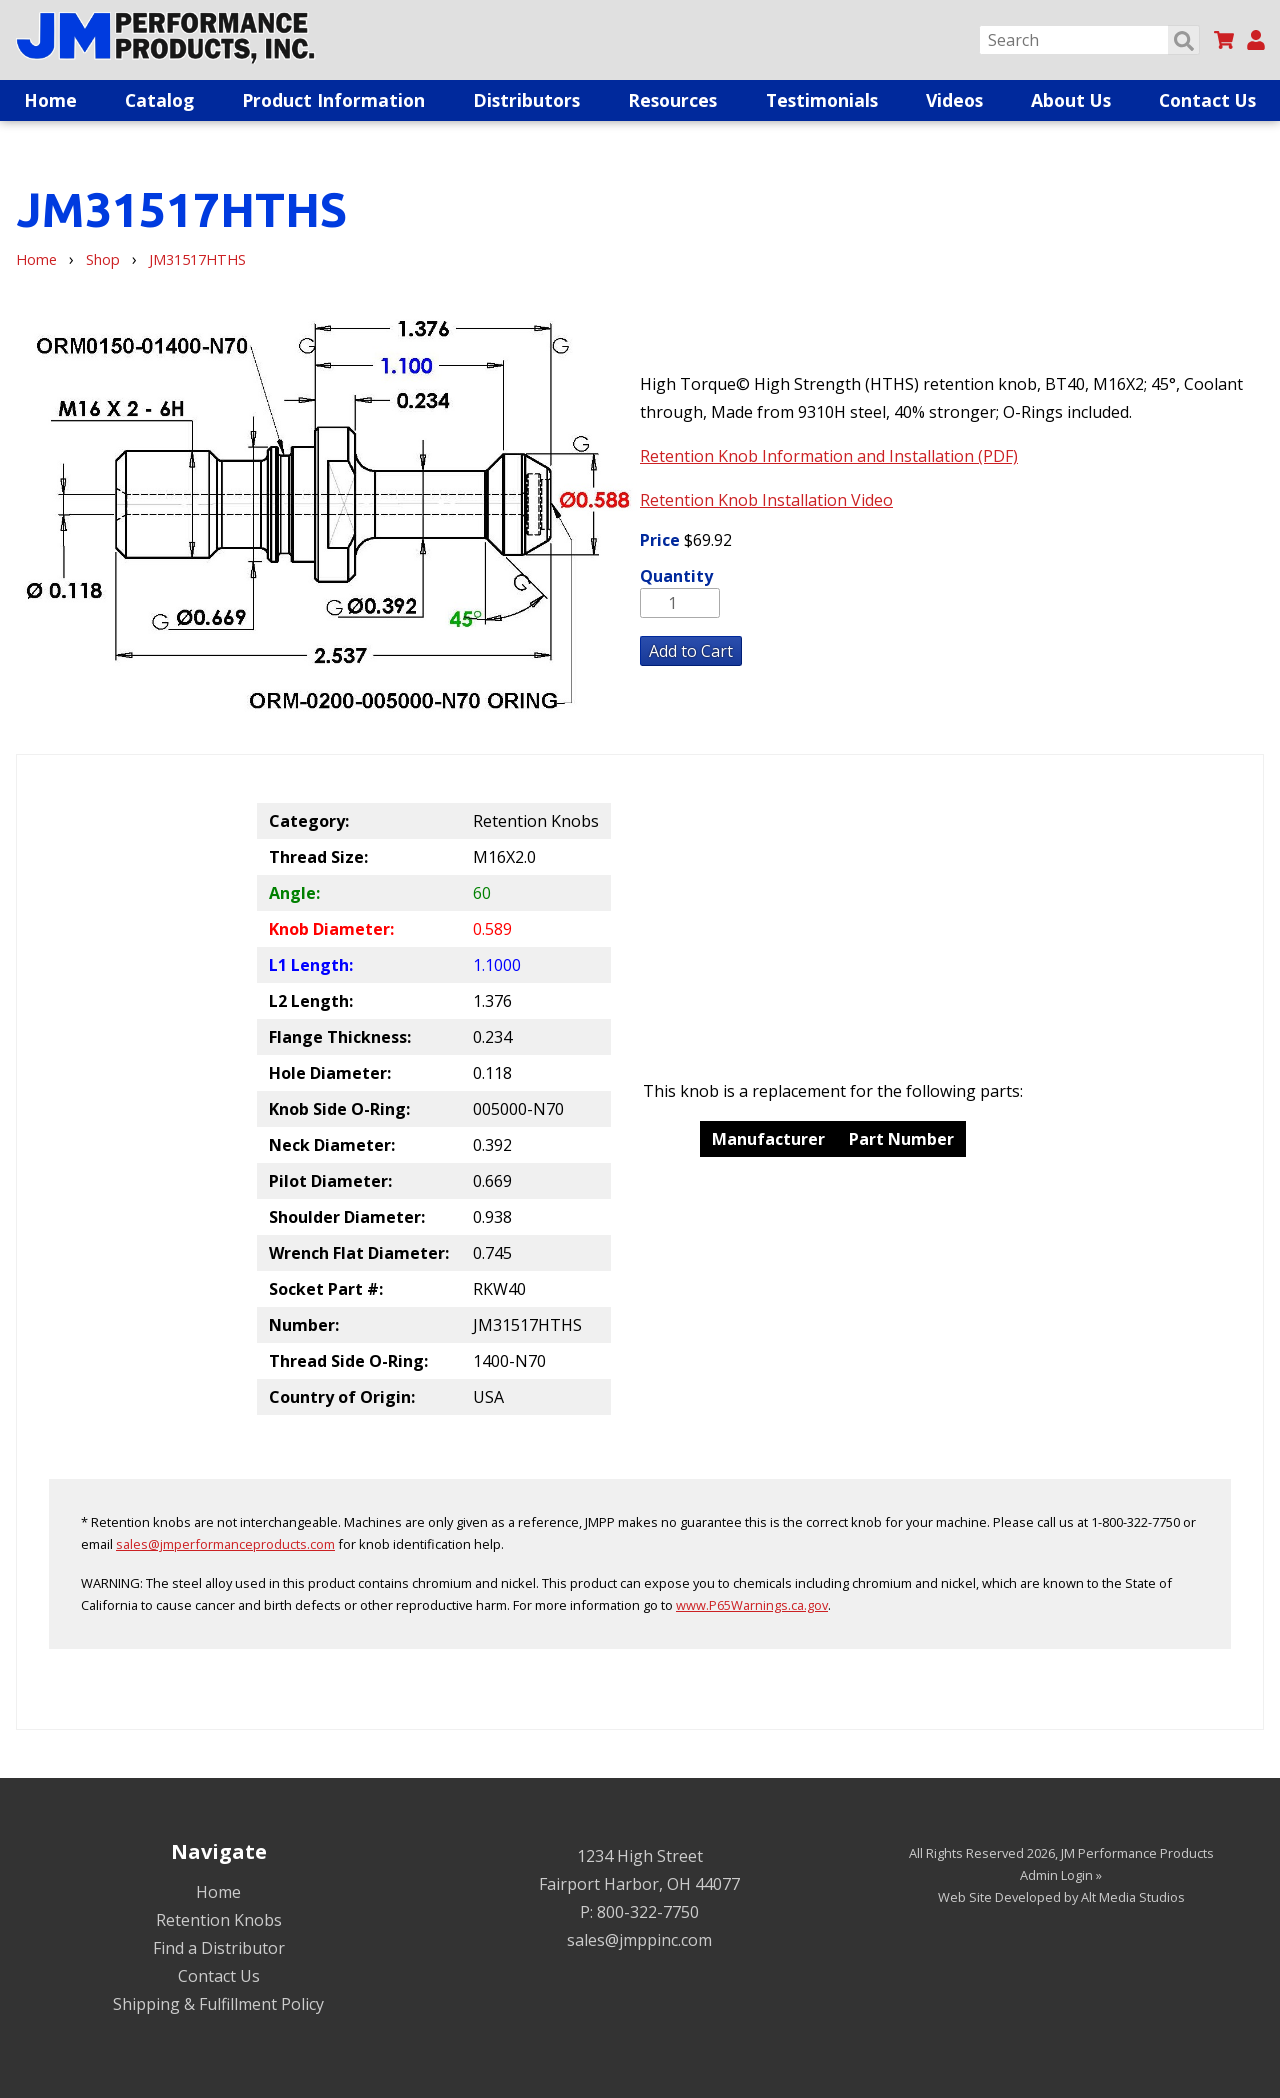  What do you see at coordinates (526, 100) in the screenshot?
I see `Distributors` at bounding box center [526, 100].